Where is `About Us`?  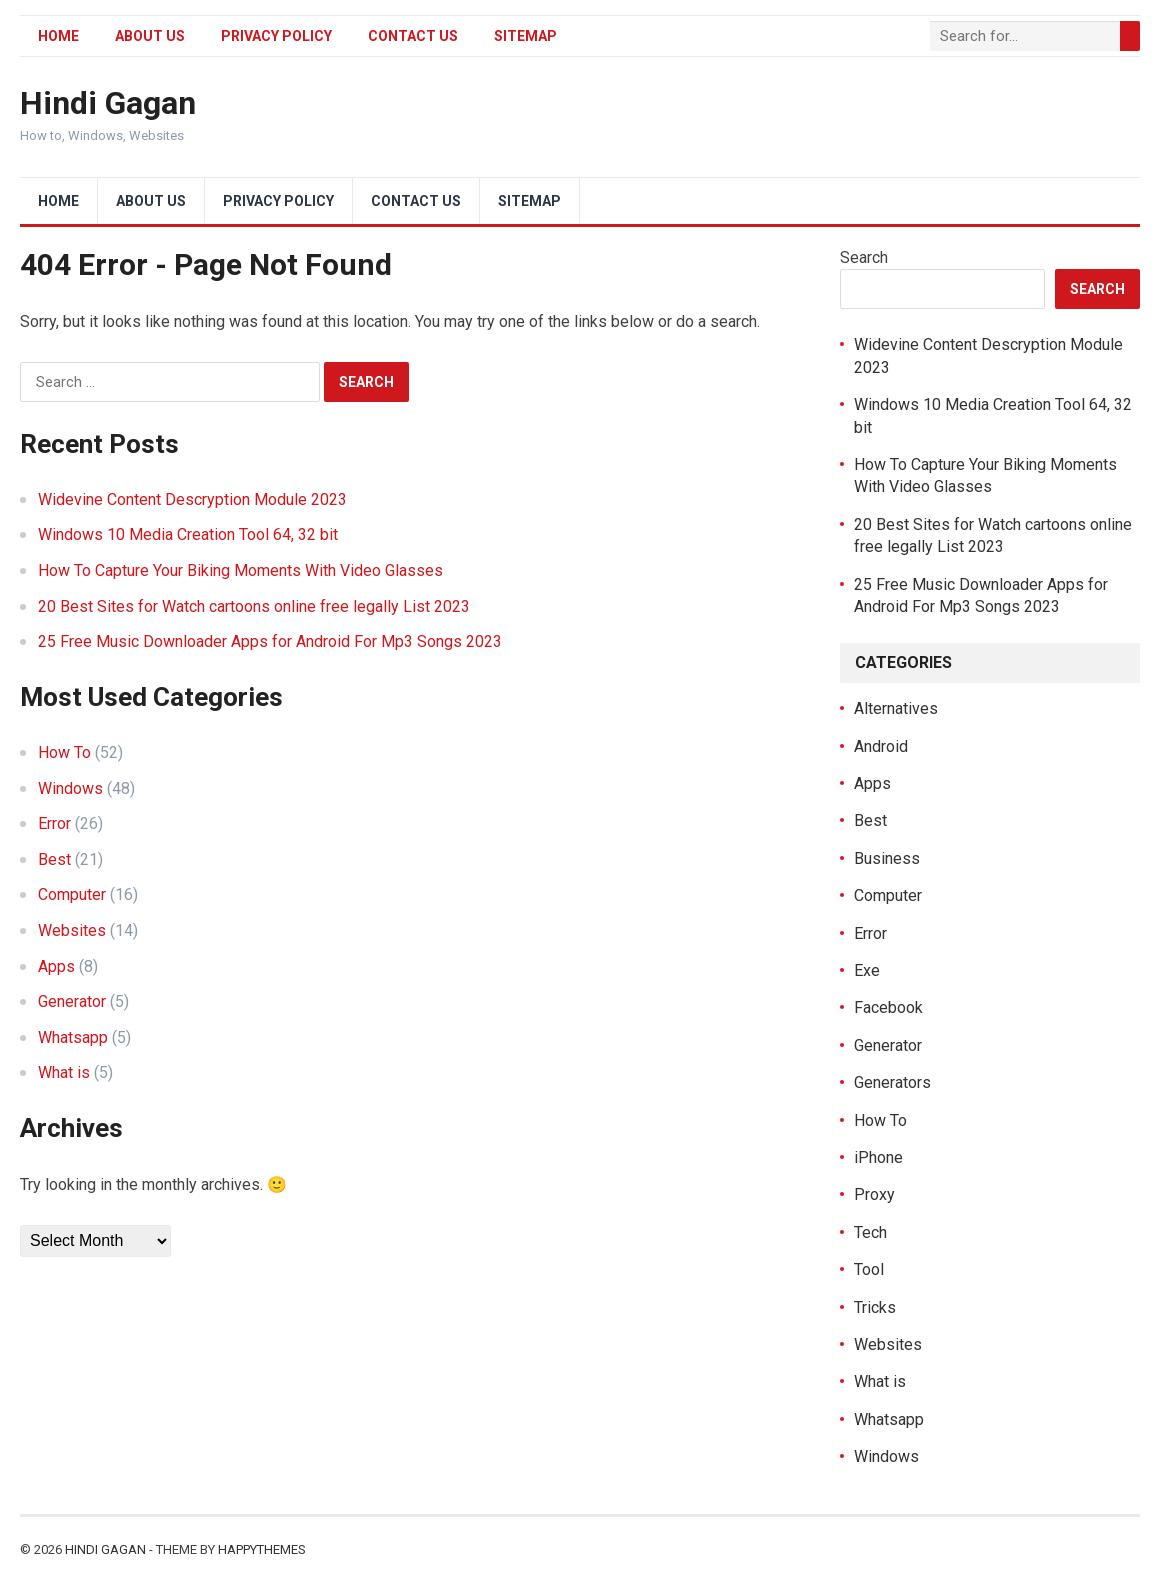
About Us is located at coordinates (150, 36).